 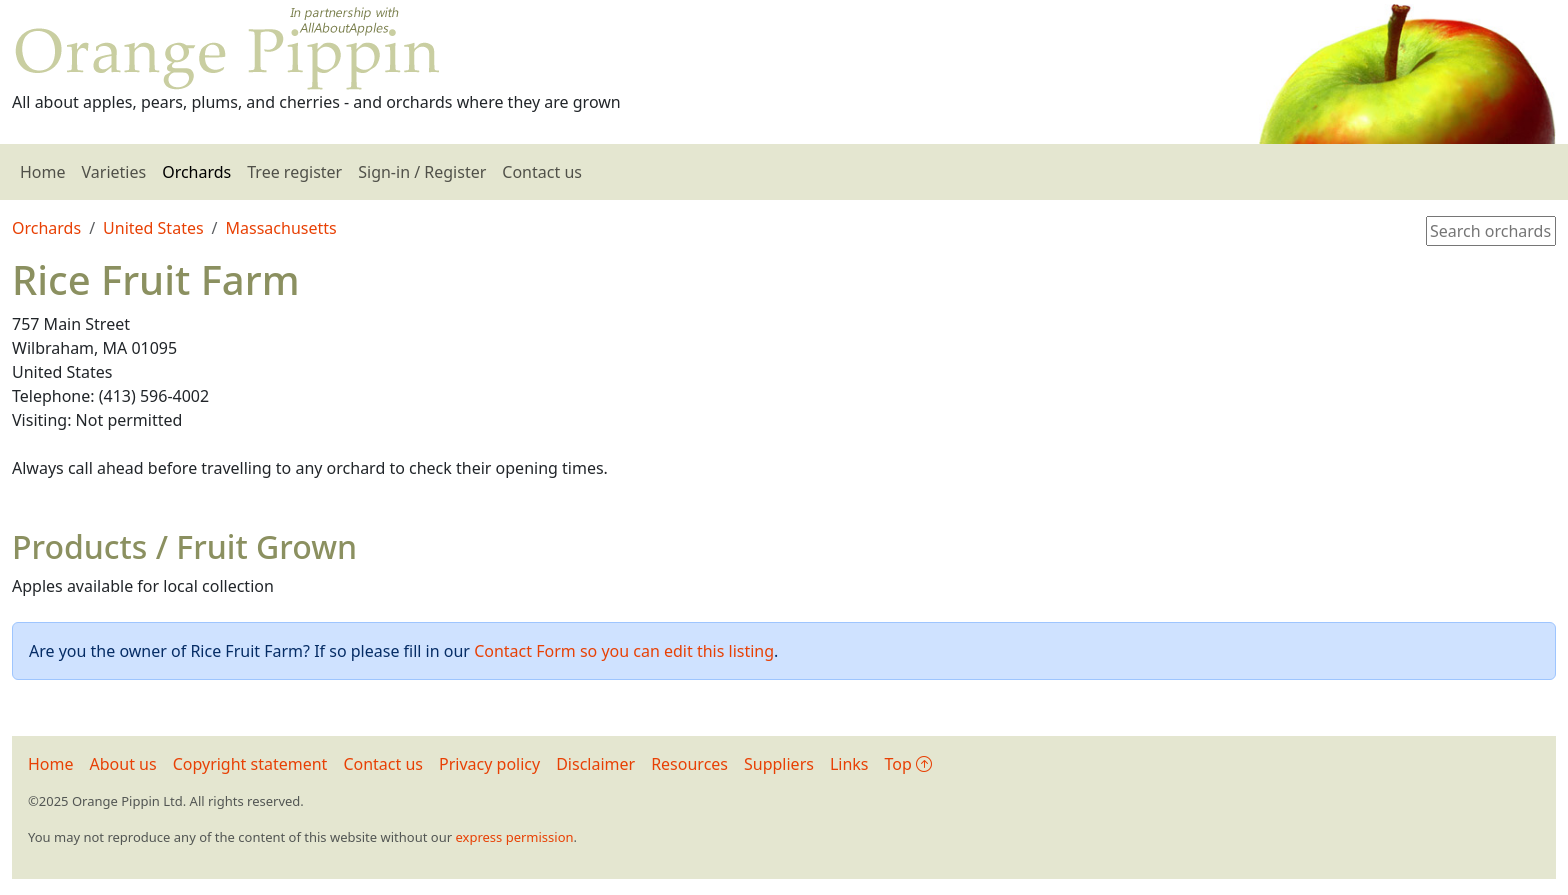 What do you see at coordinates (514, 837) in the screenshot?
I see `express permission` at bounding box center [514, 837].